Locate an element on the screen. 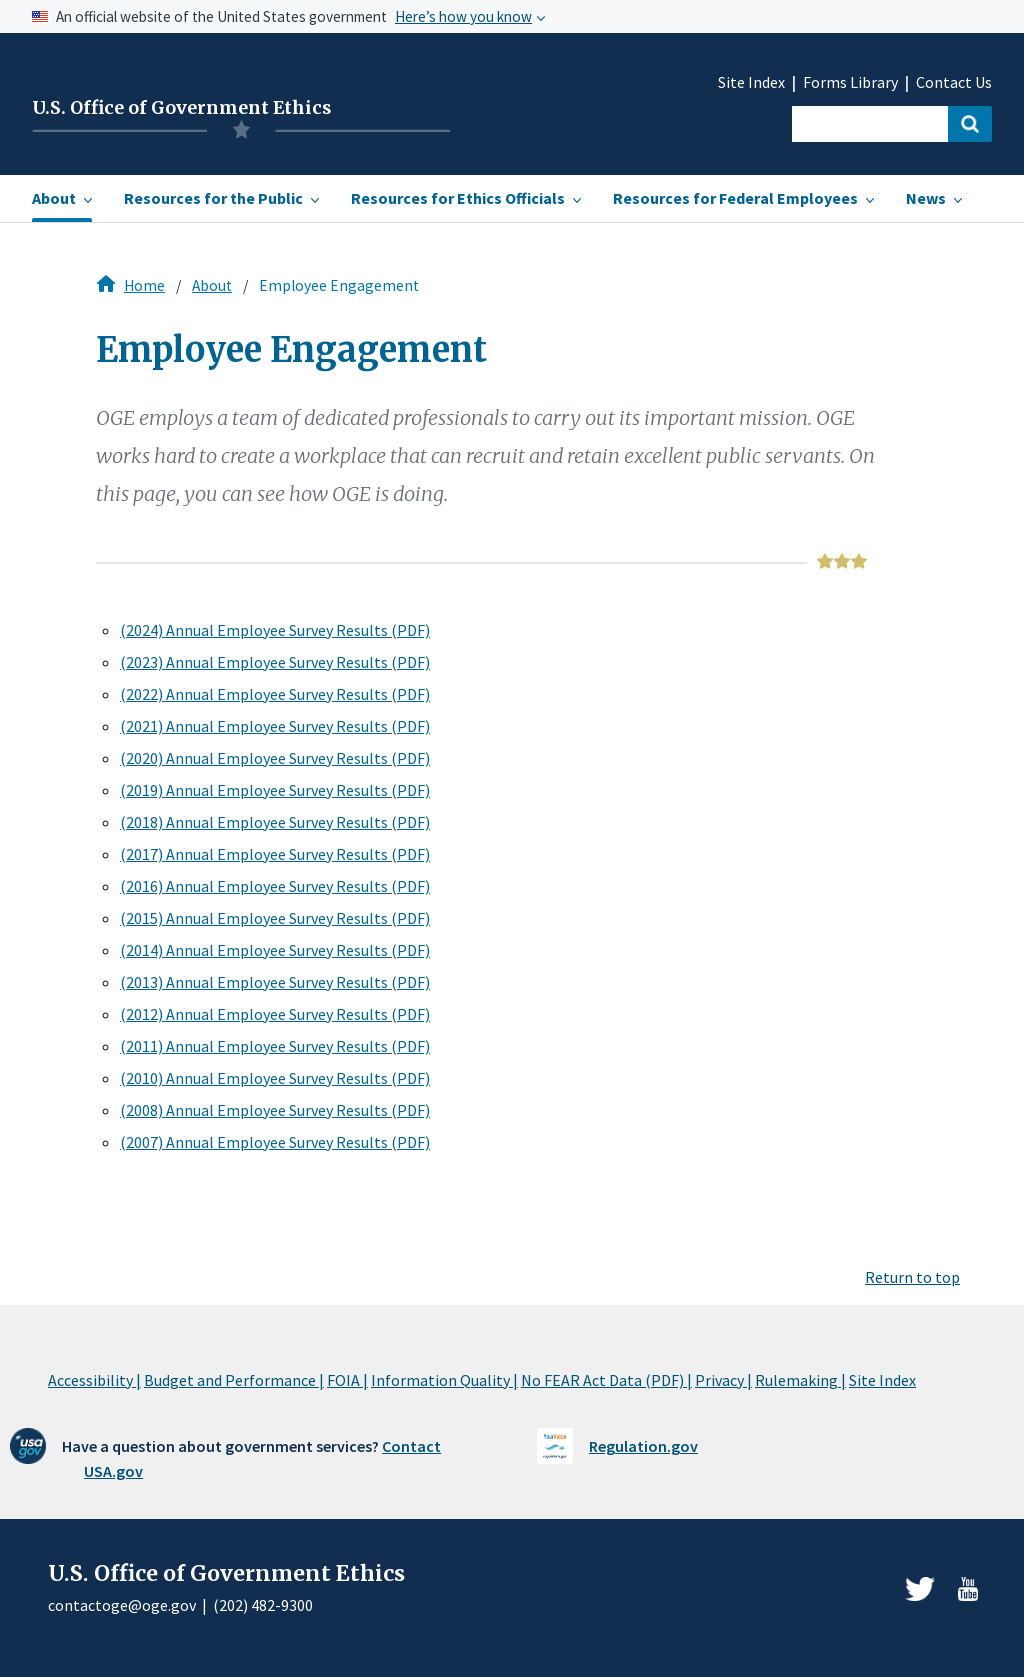 This screenshot has height=1677, width=1024. (2008) Annual Employee Survey Results (PDF) is located at coordinates (275, 1110).